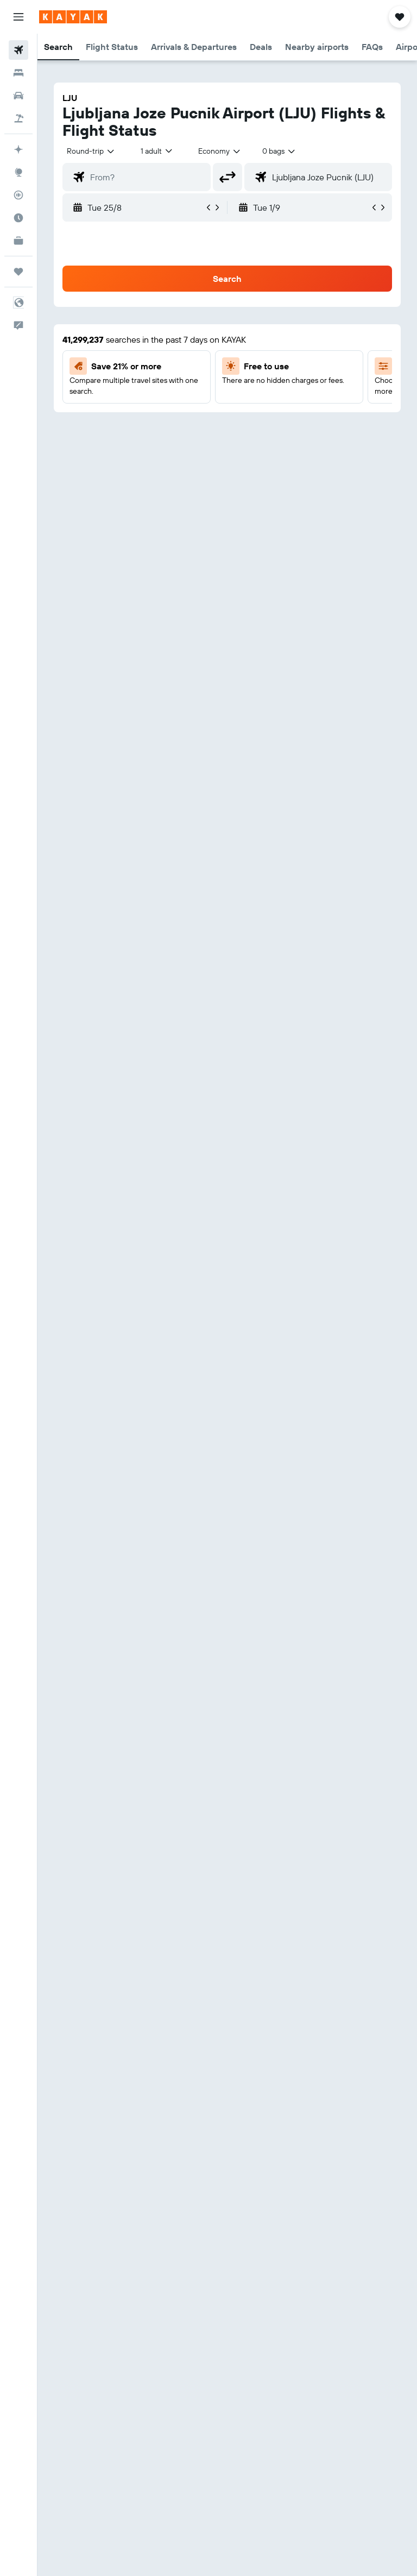 The image size is (417, 2576). Describe the element at coordinates (18, 149) in the screenshot. I see `[Plan your travel with Ask KAYAK, powered by our data and AI BETA]` at that location.